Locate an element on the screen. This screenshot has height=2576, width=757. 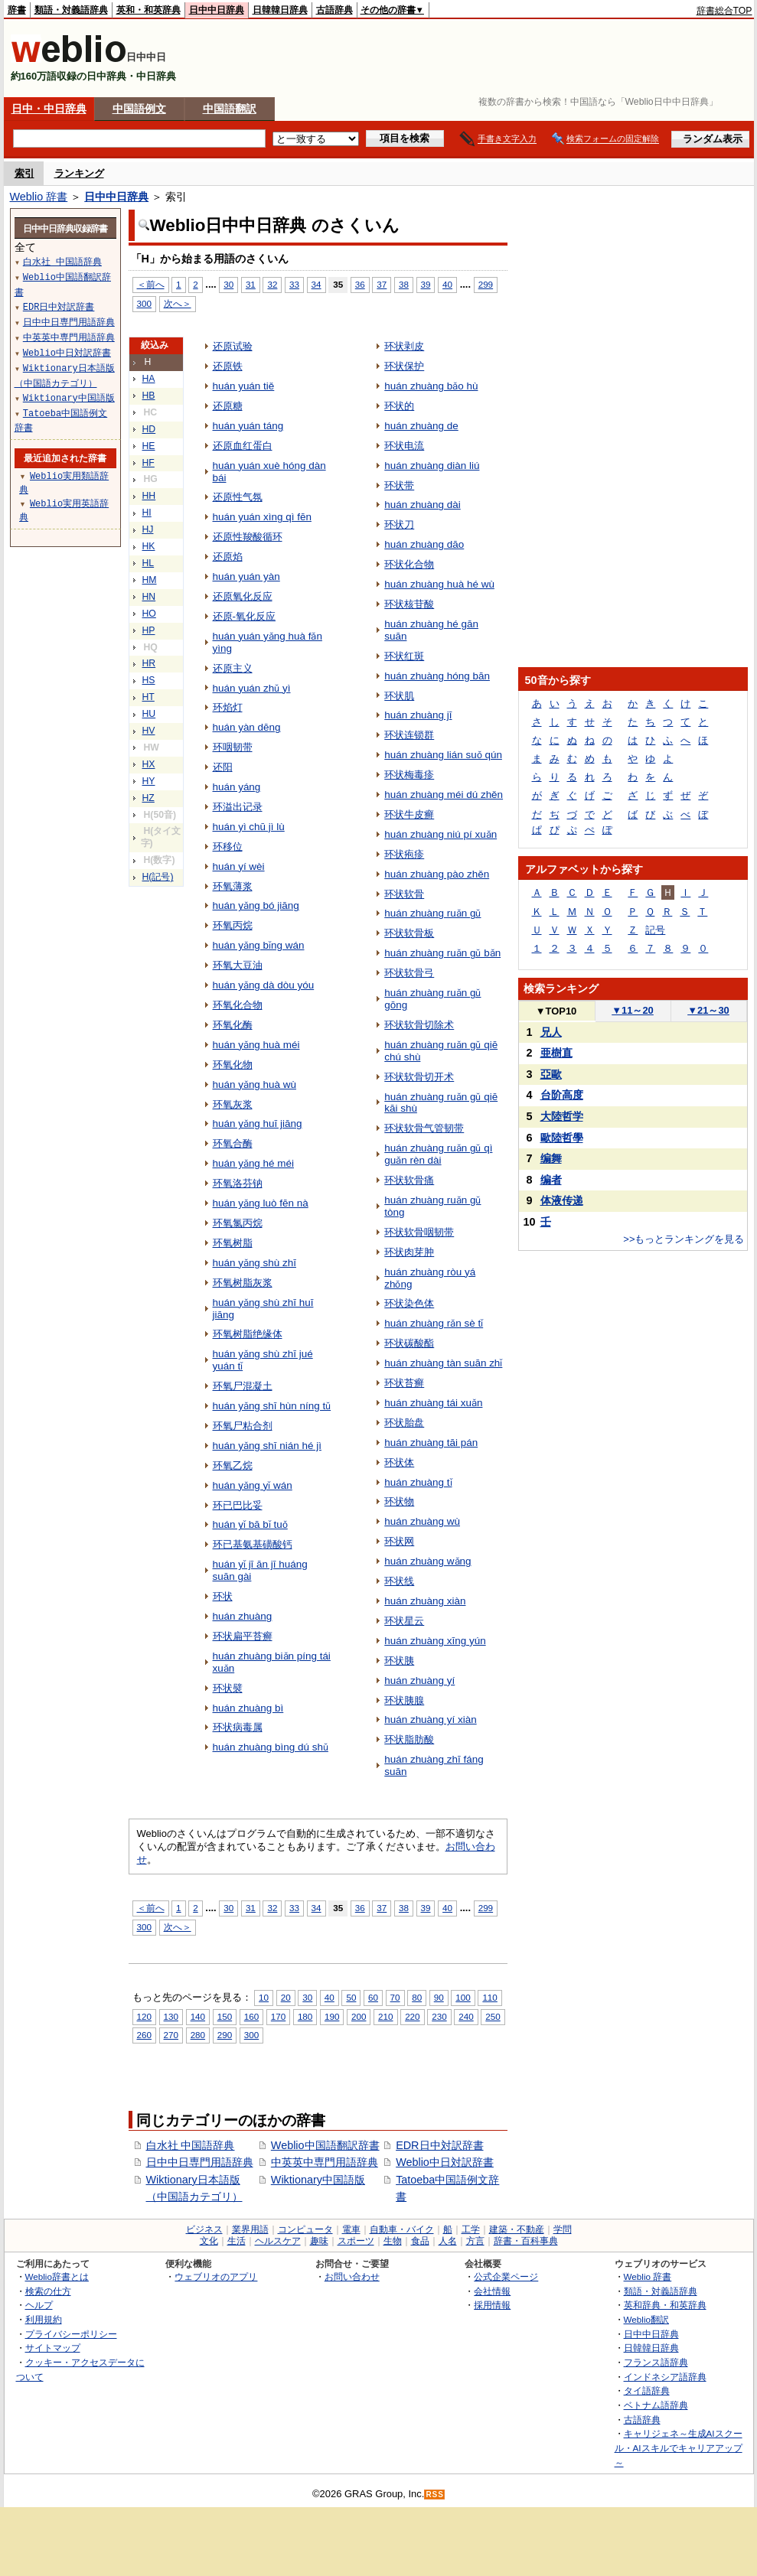
环状红斑 is located at coordinates (404, 656).